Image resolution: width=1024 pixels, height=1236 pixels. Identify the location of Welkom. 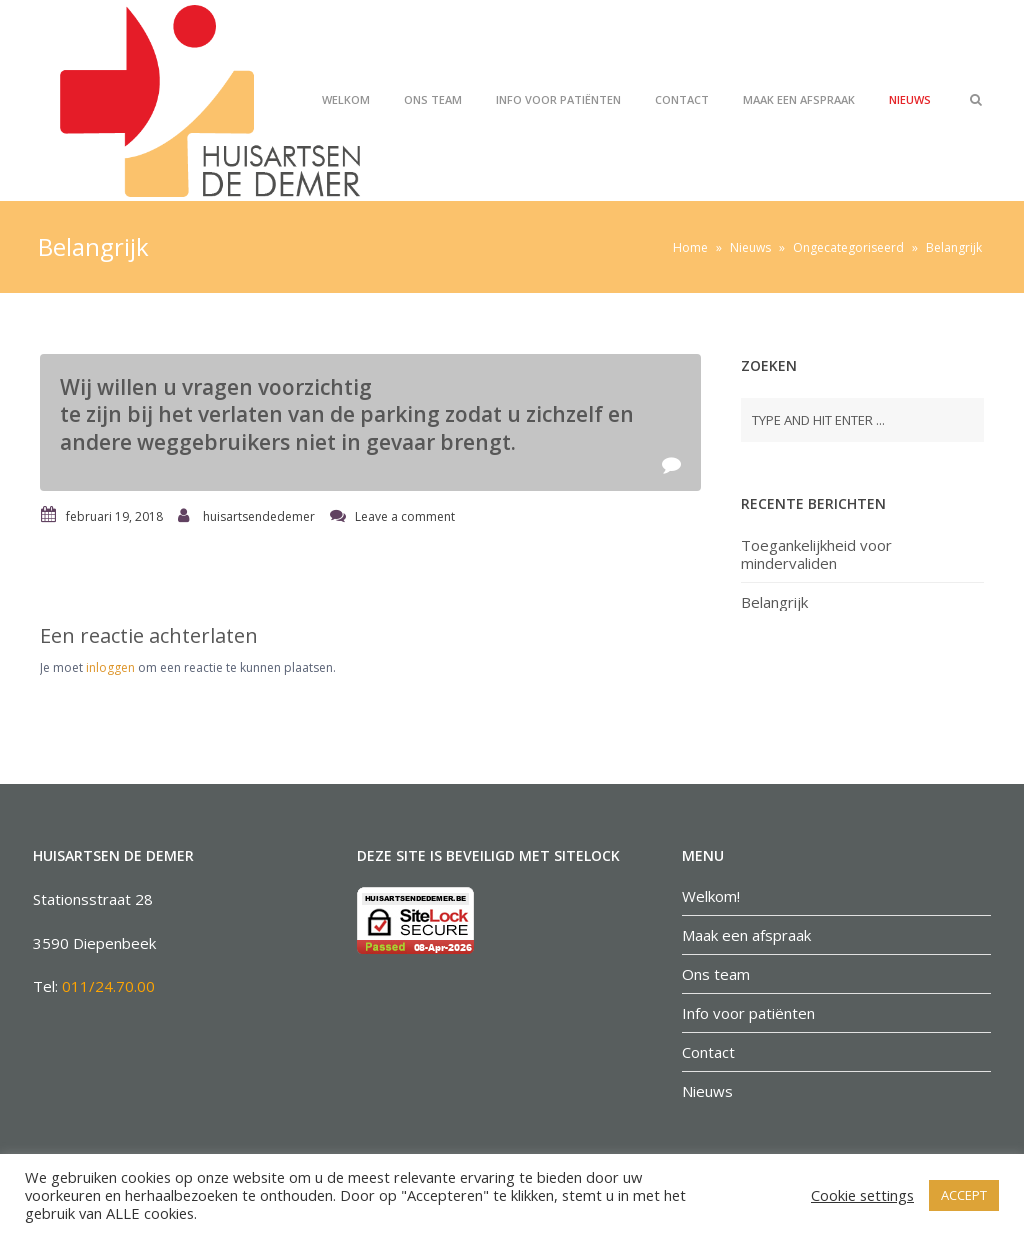
(346, 99).